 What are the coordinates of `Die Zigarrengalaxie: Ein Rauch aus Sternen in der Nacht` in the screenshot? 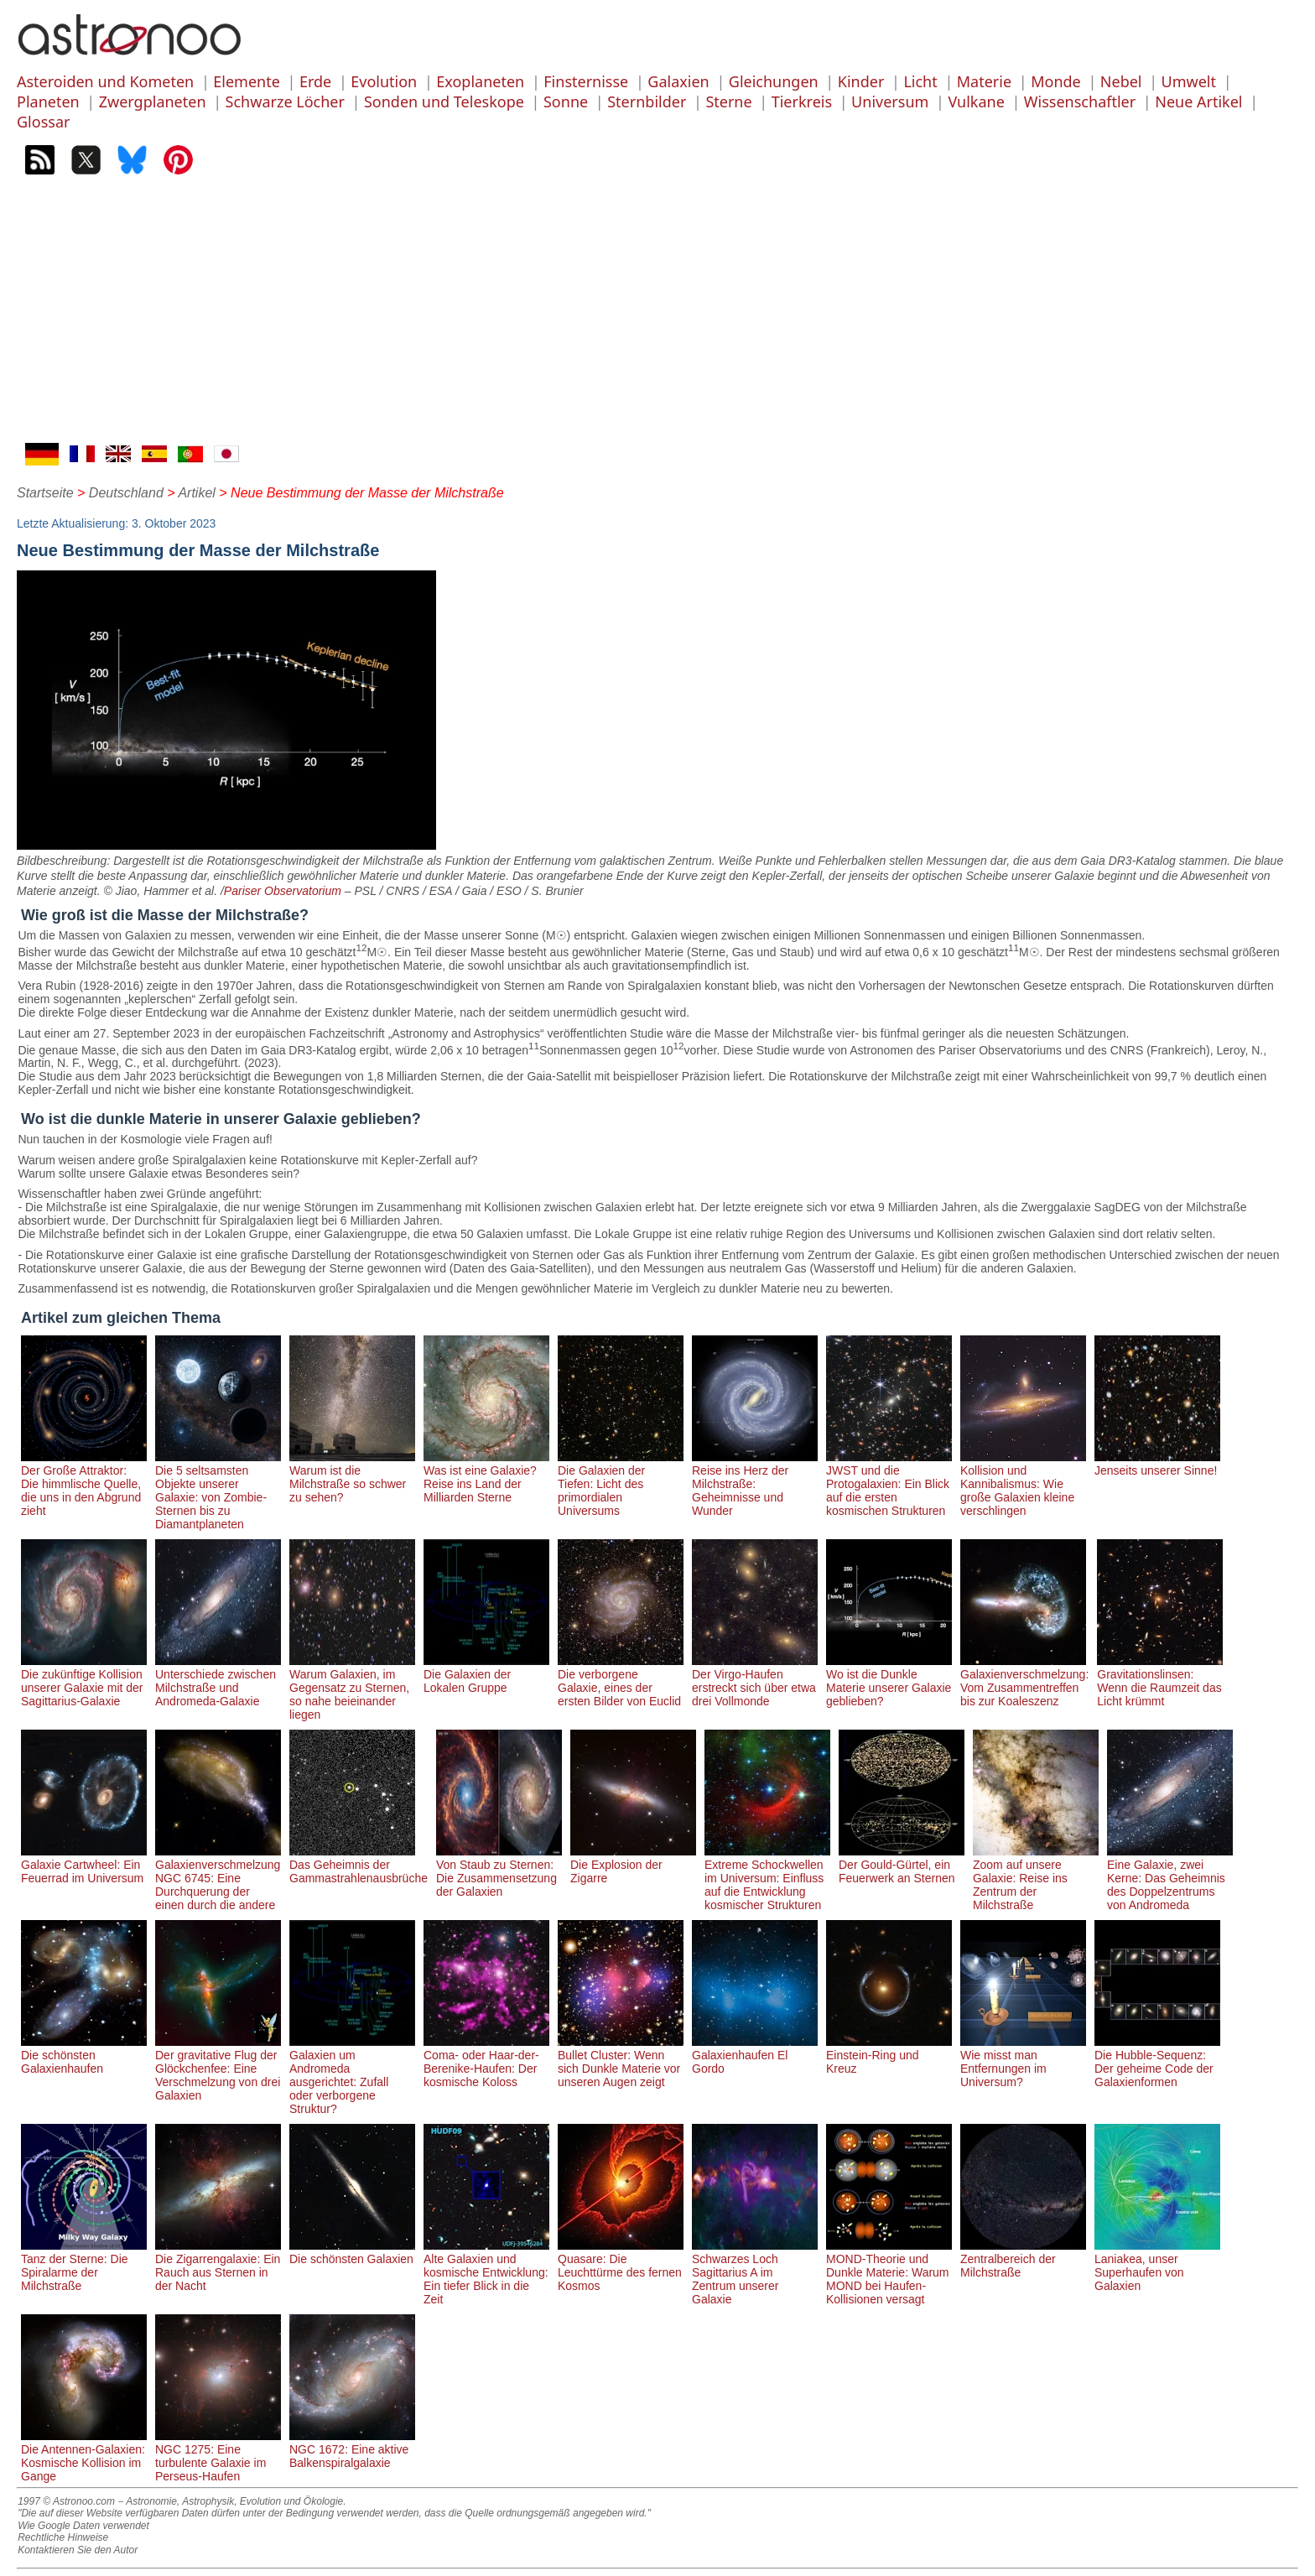 It's located at (218, 2265).